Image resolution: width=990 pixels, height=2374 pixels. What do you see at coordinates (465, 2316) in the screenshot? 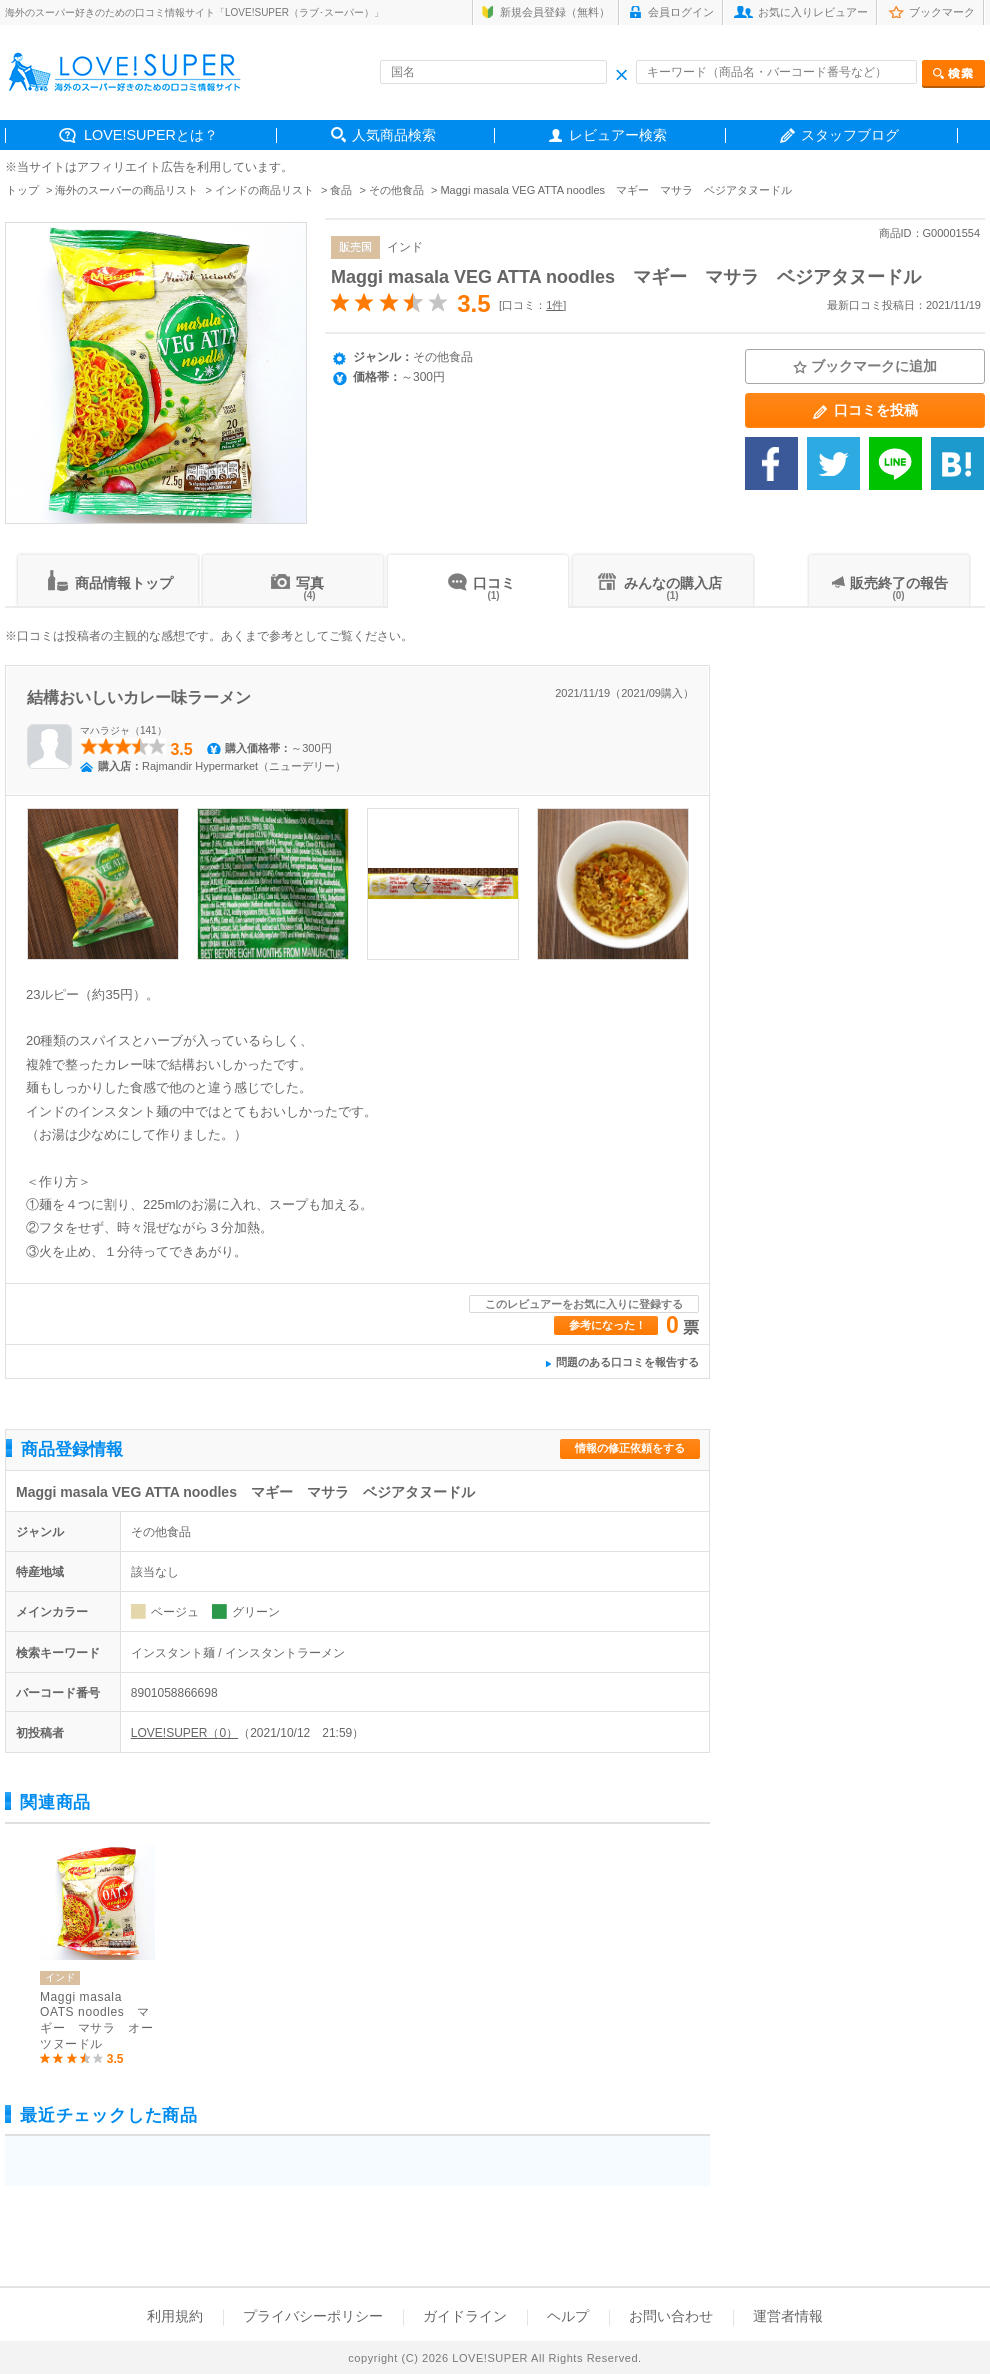
I see `ガイドライン` at bounding box center [465, 2316].